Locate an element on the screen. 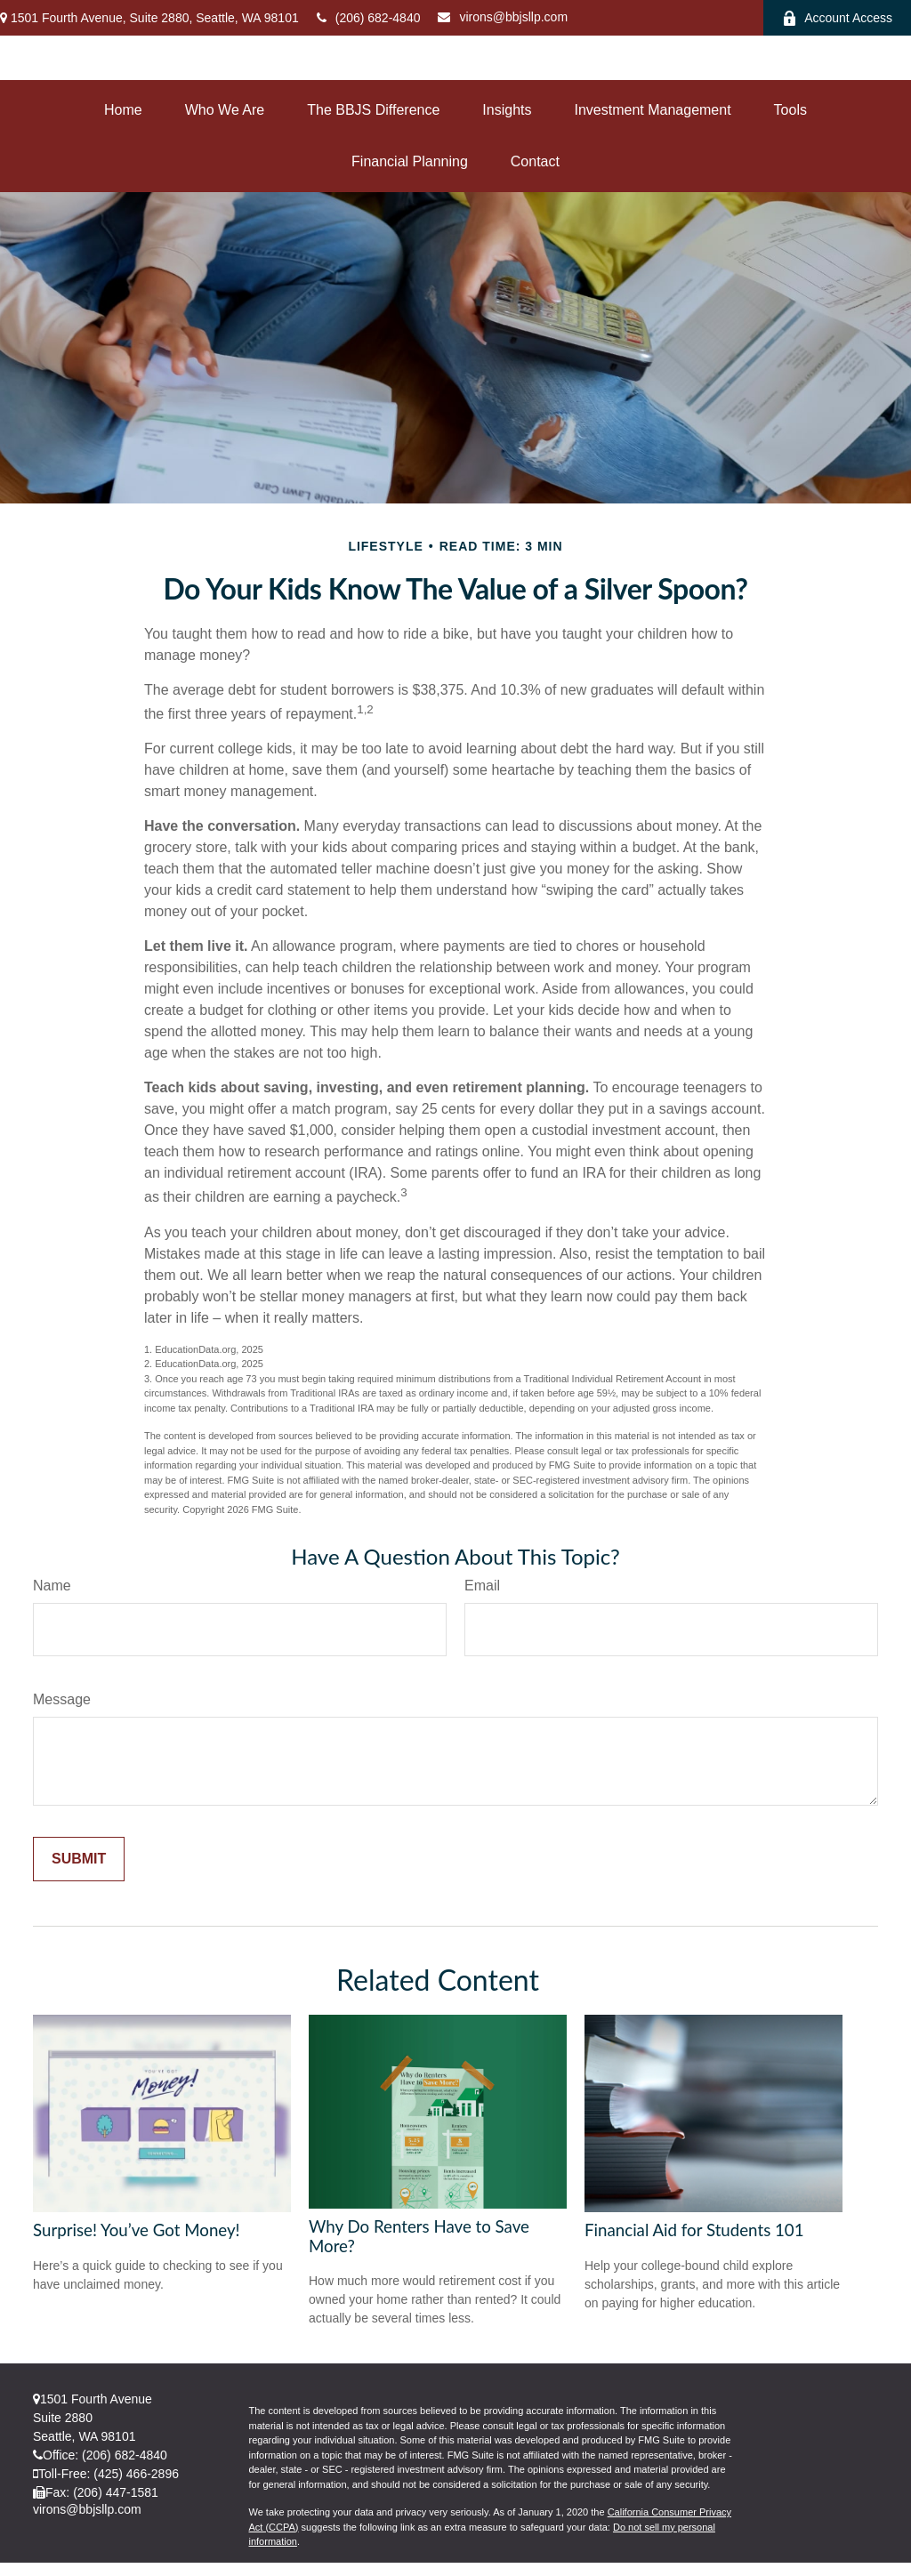 The image size is (911, 2576). Financial Aid for Students 101 is located at coordinates (694, 2230).